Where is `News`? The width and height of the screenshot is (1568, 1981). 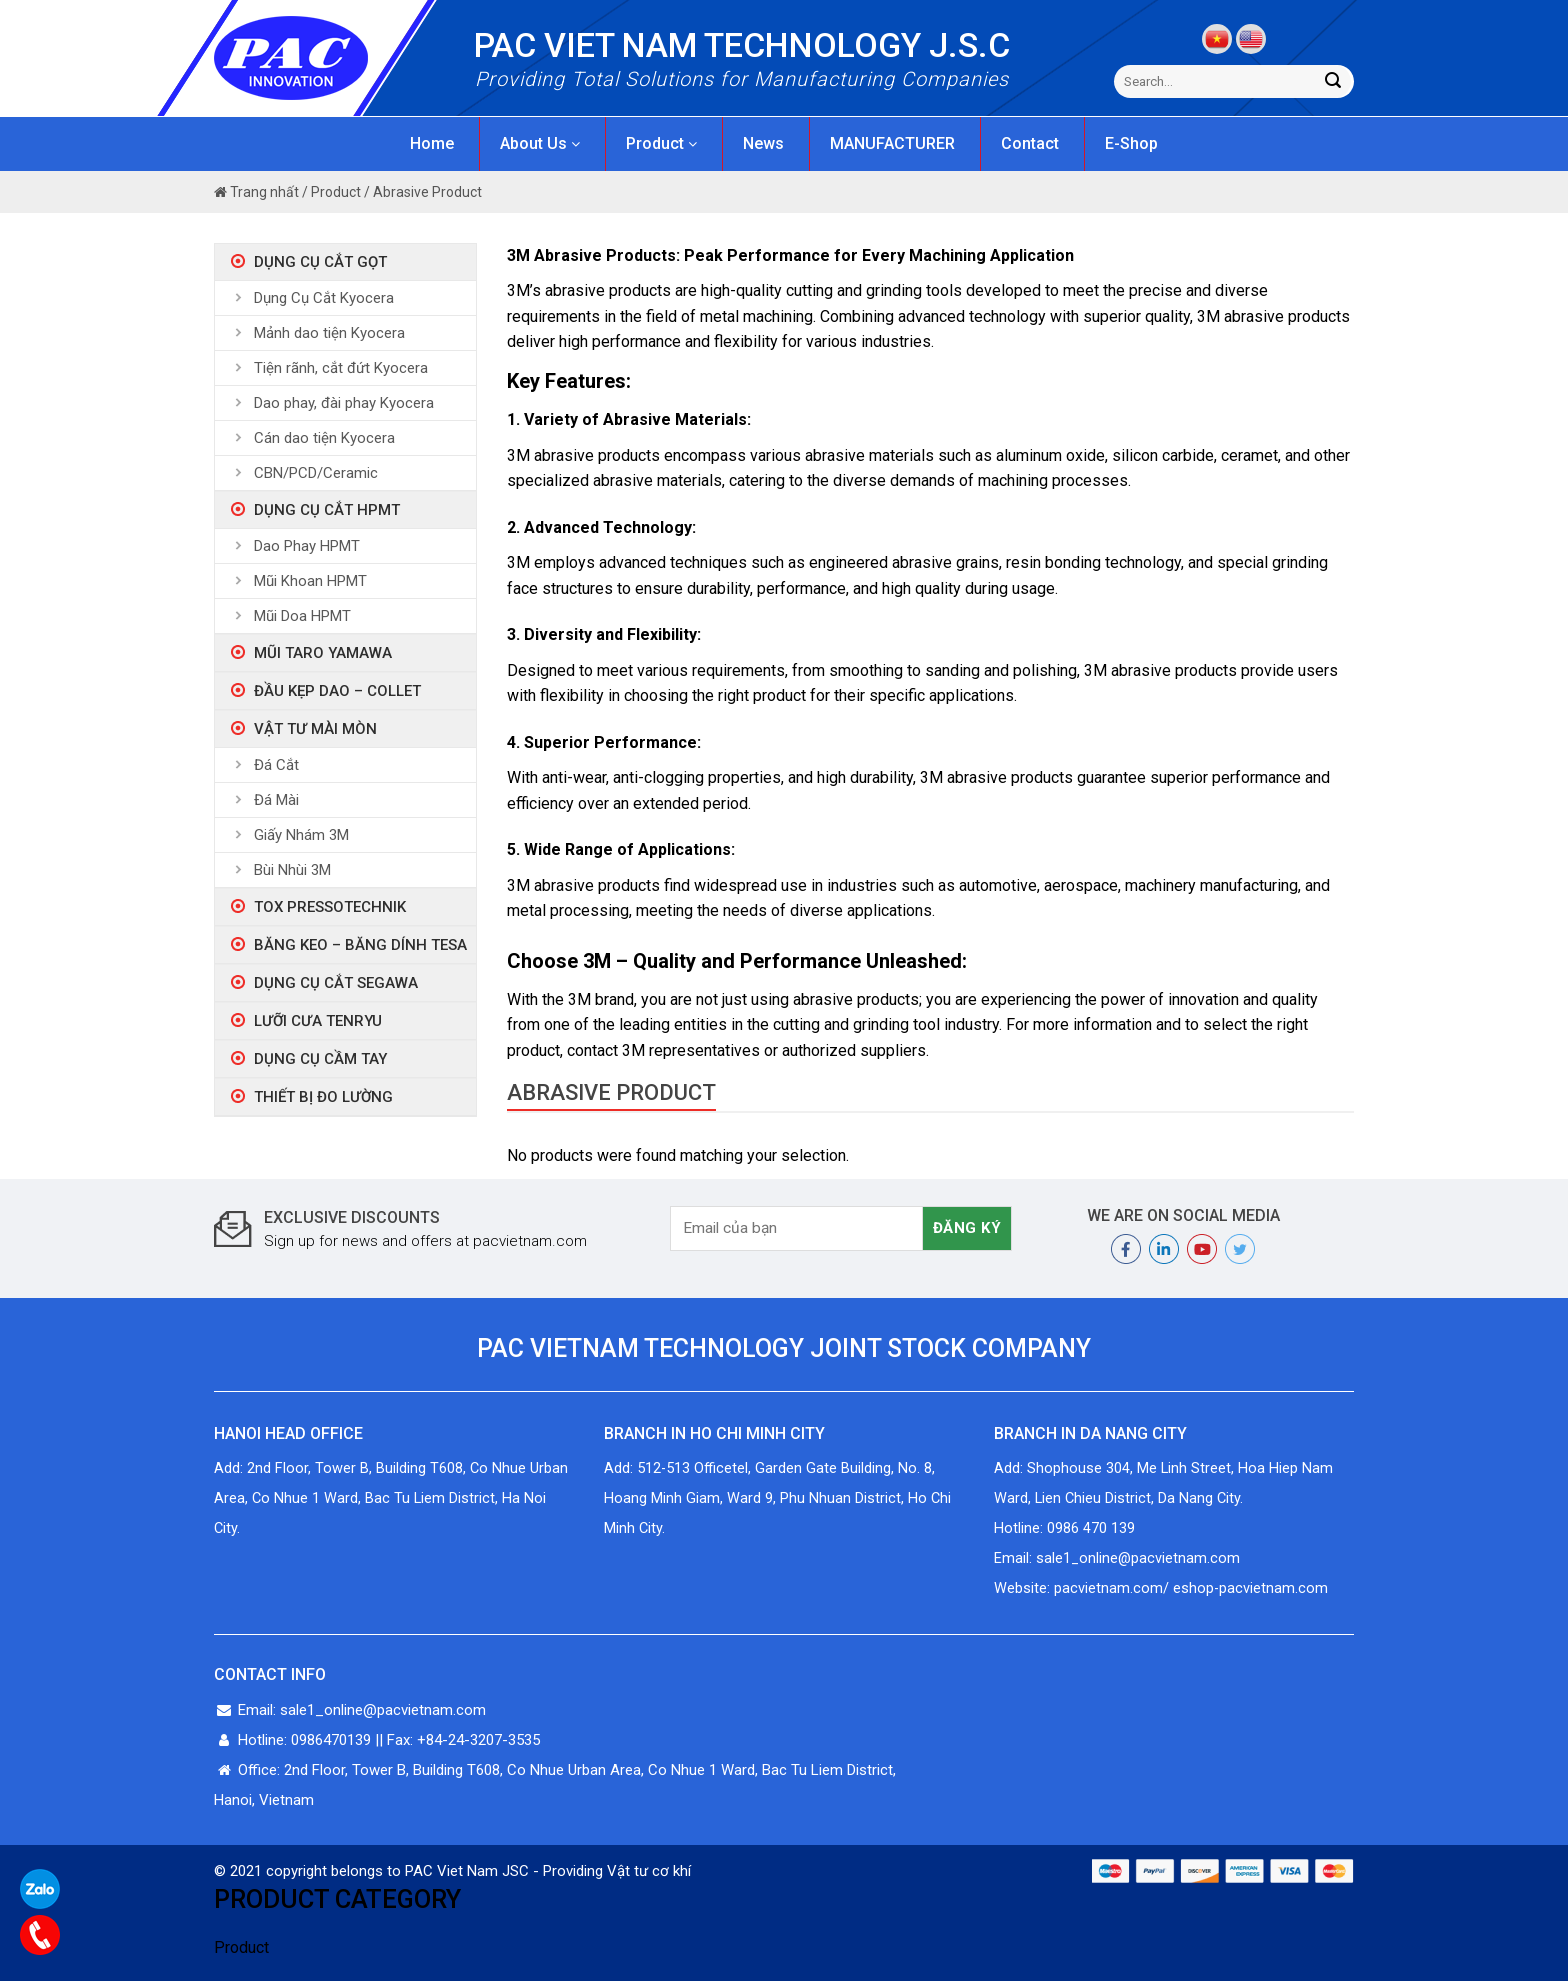 News is located at coordinates (763, 143).